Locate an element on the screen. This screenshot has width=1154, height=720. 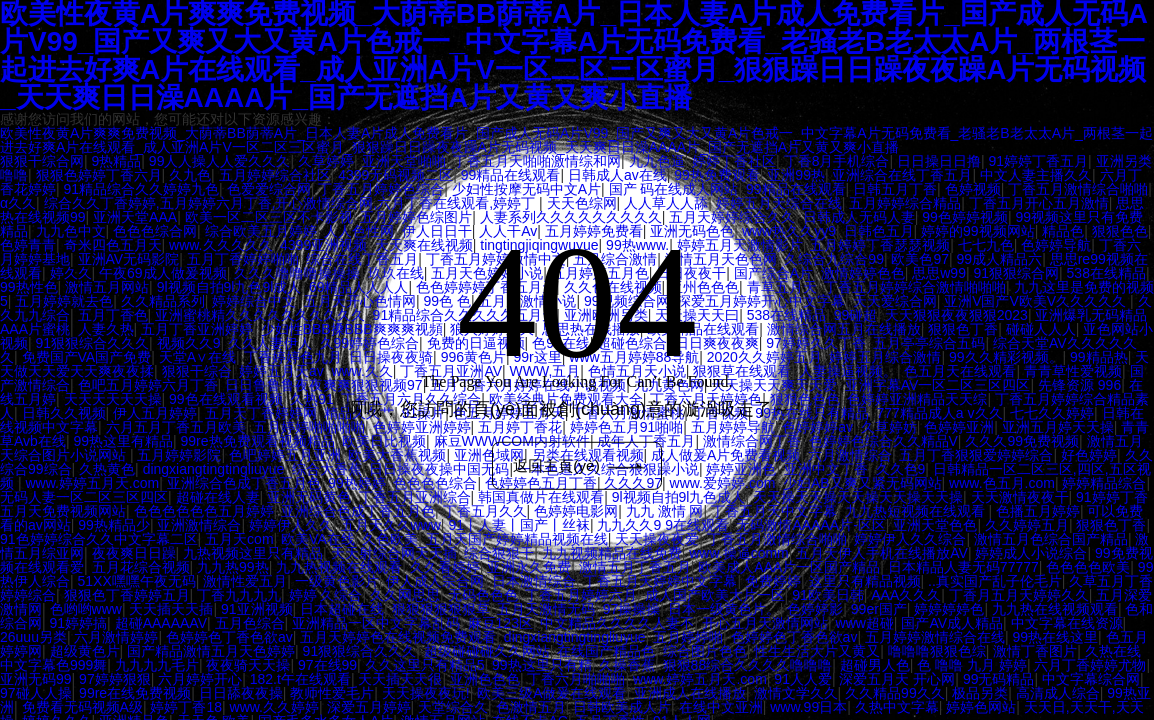
激情文学久久 is located at coordinates (796, 693).